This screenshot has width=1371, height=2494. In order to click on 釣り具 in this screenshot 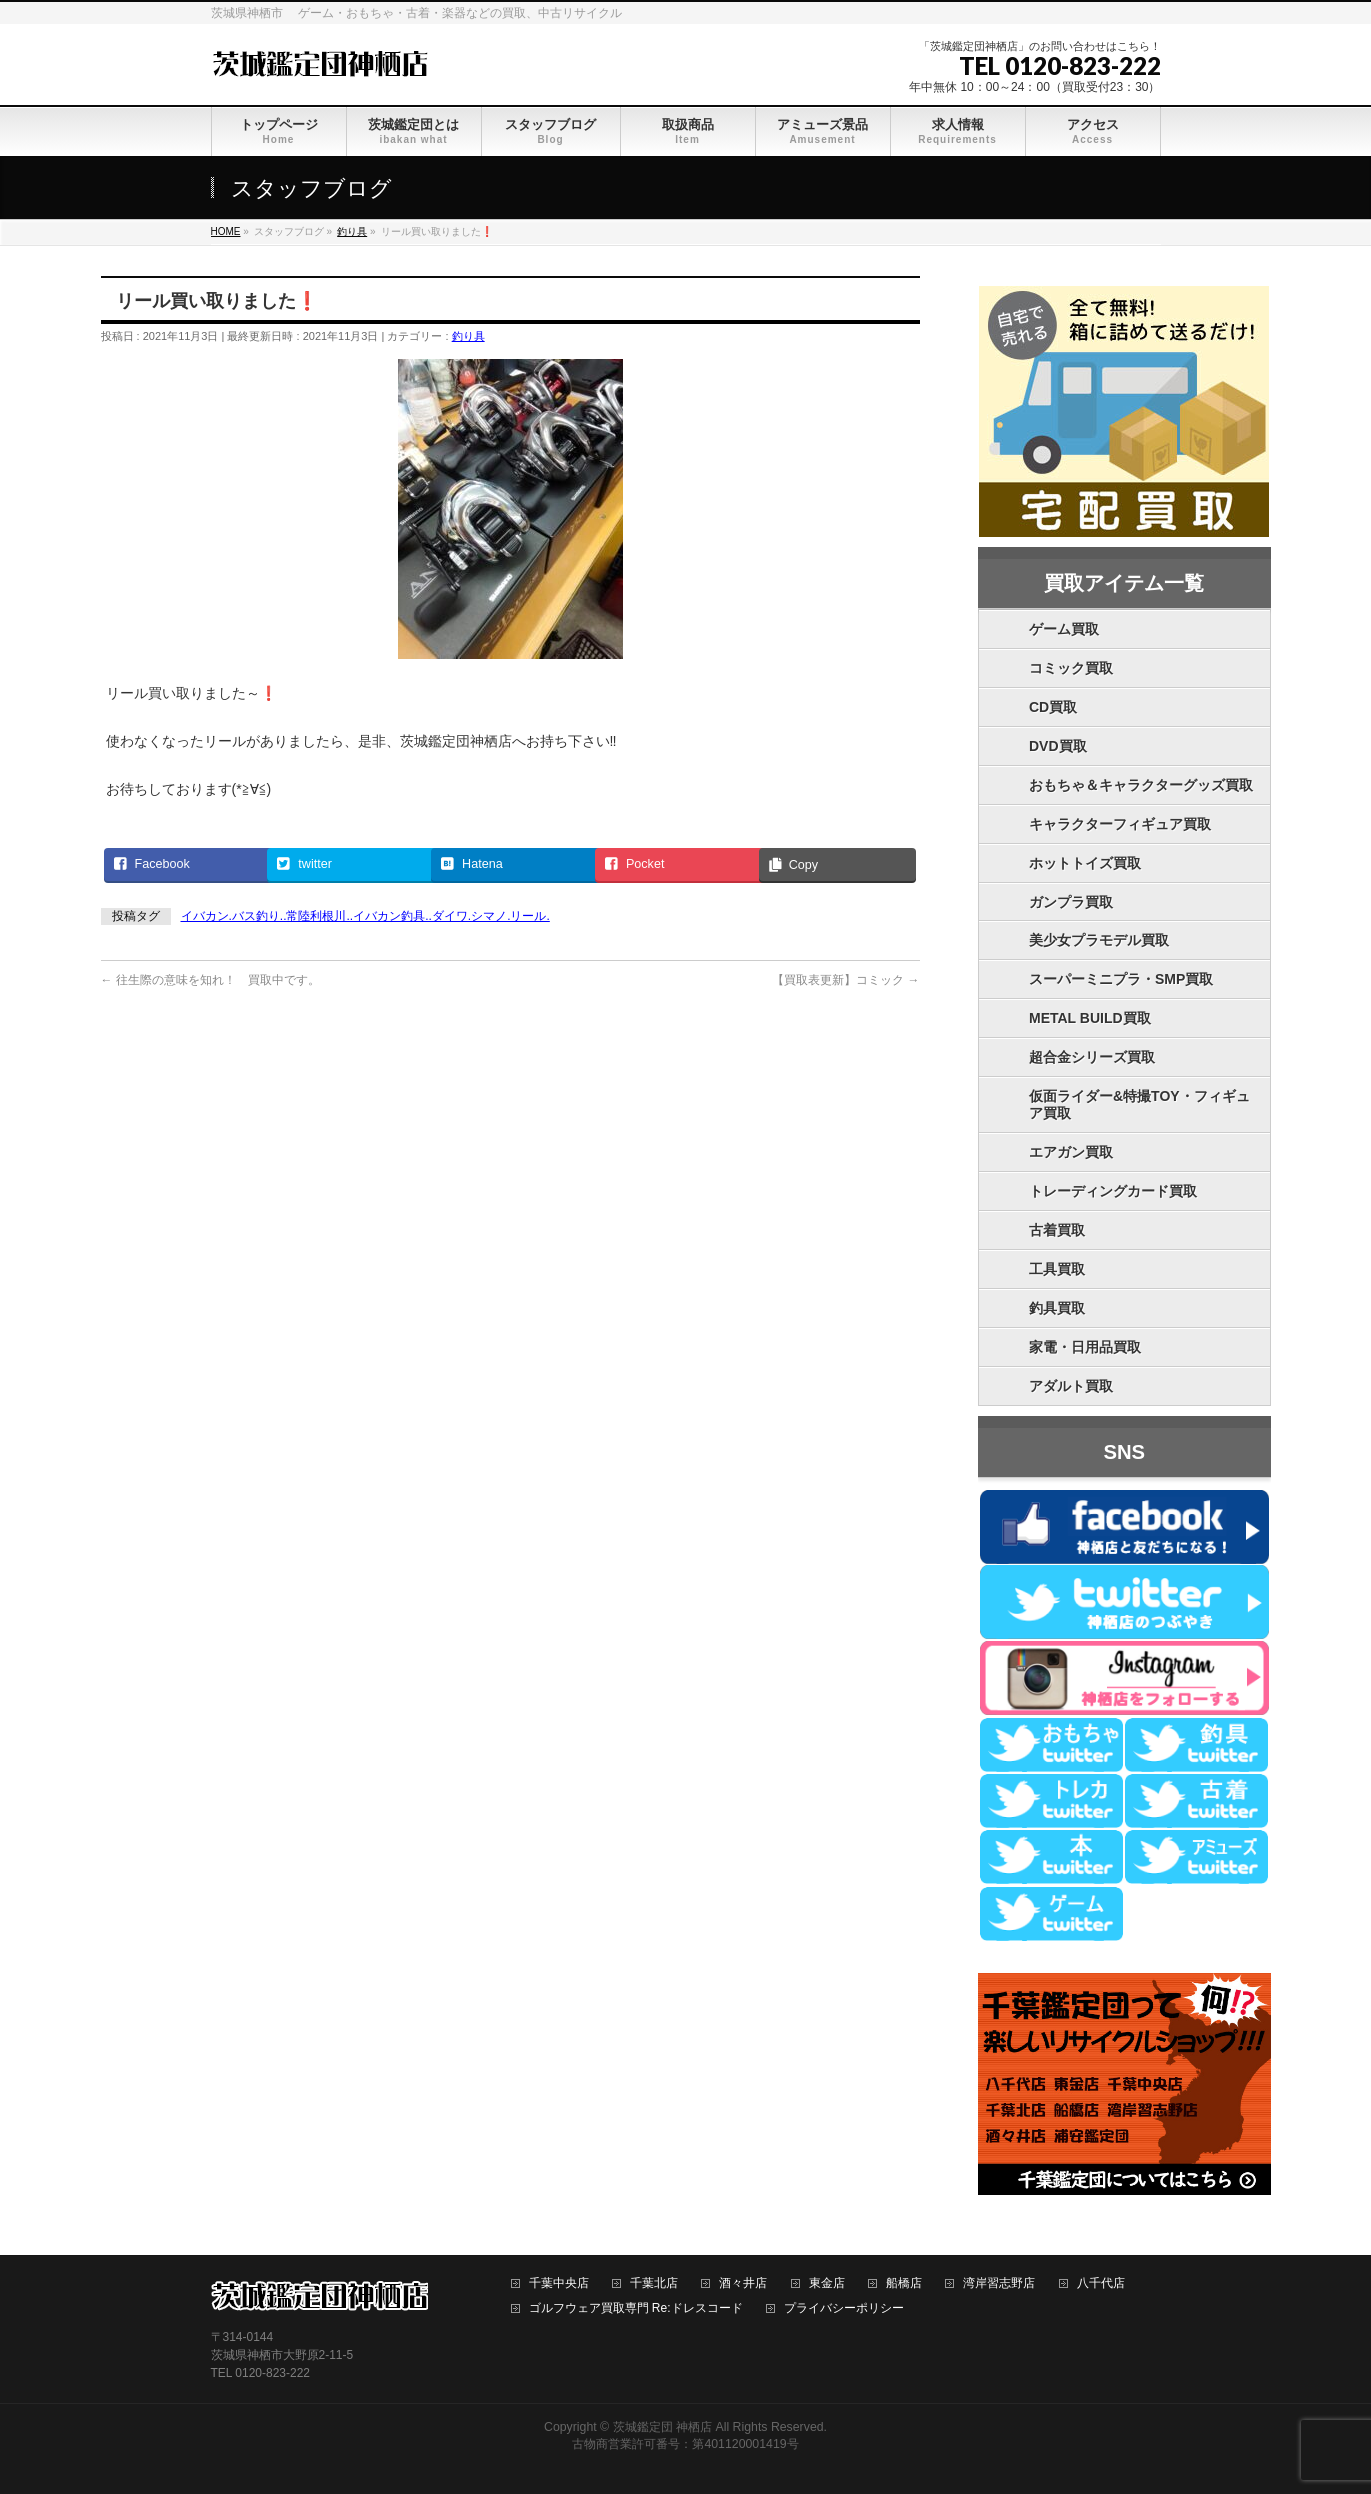, I will do `click(468, 336)`.